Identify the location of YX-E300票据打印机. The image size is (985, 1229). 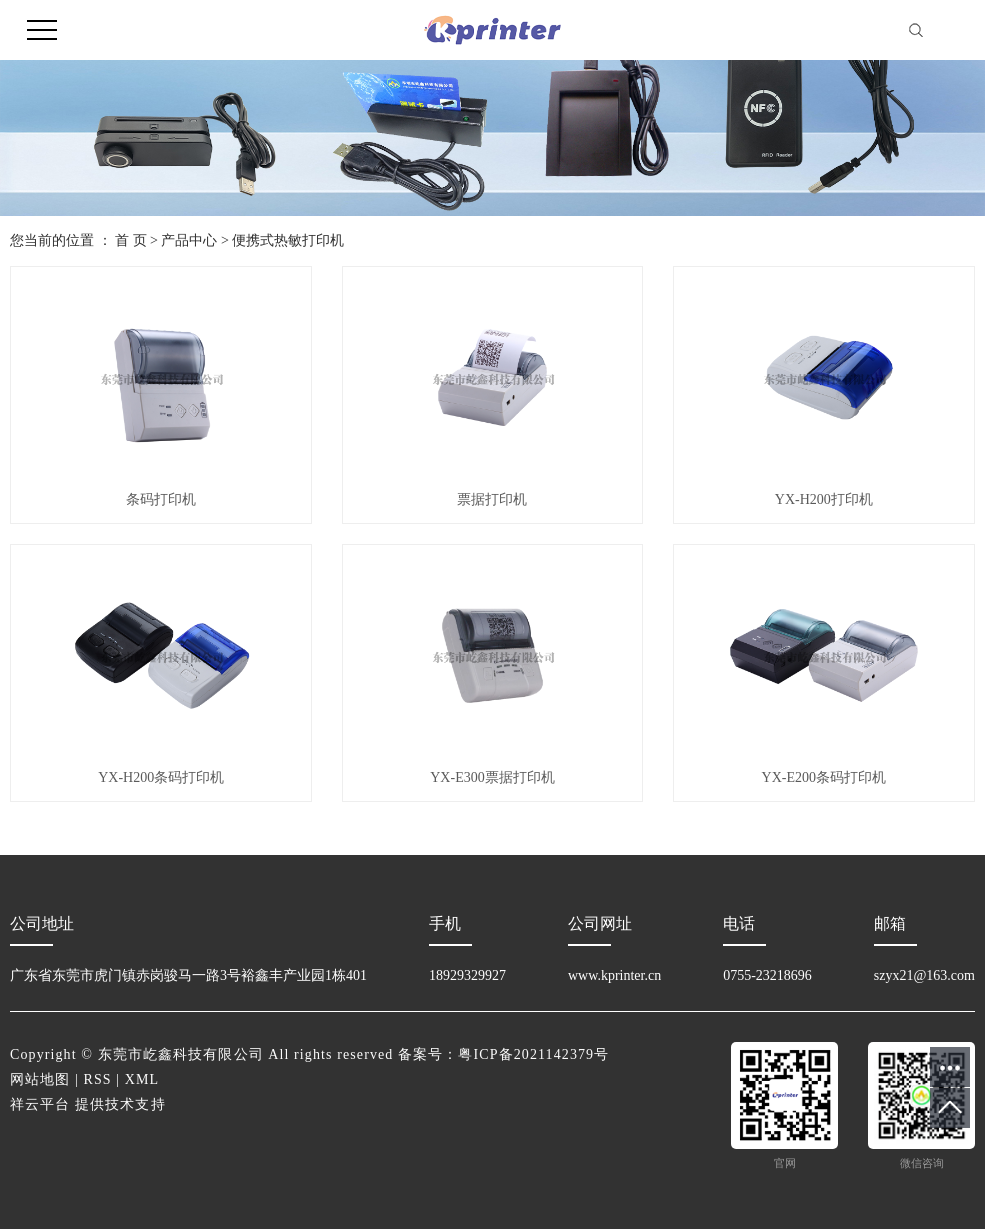
(492, 777).